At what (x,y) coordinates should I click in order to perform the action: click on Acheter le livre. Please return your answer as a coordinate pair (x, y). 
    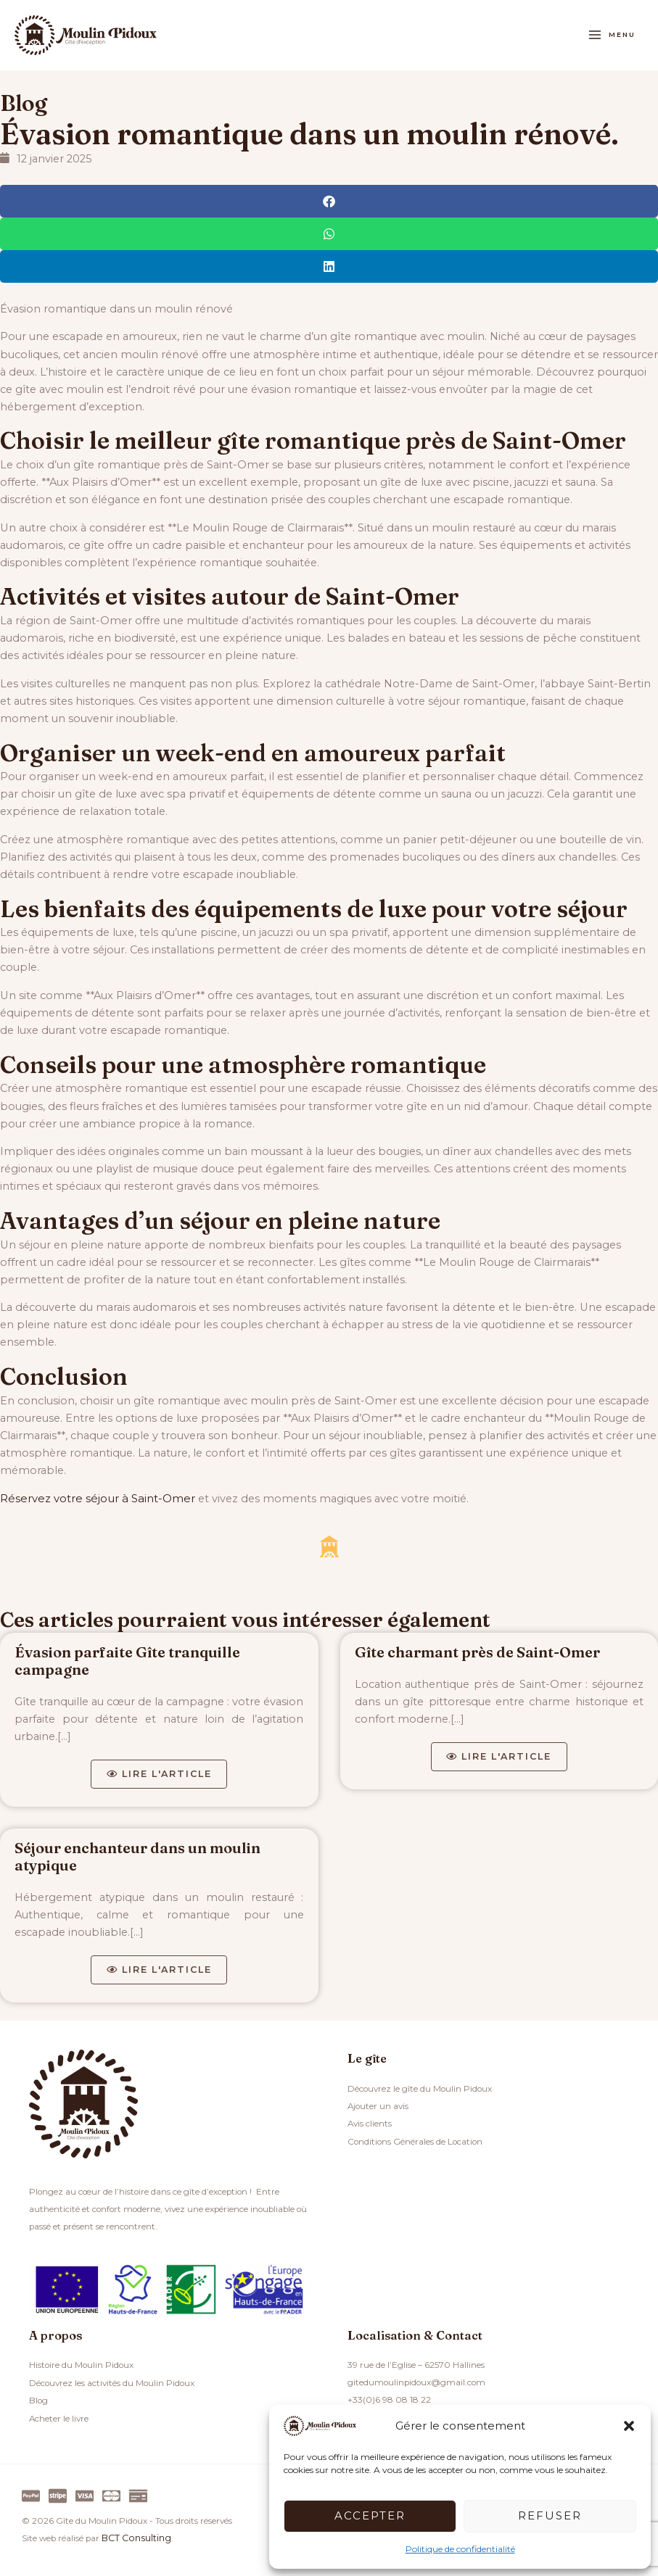
    Looking at the image, I should click on (59, 2419).